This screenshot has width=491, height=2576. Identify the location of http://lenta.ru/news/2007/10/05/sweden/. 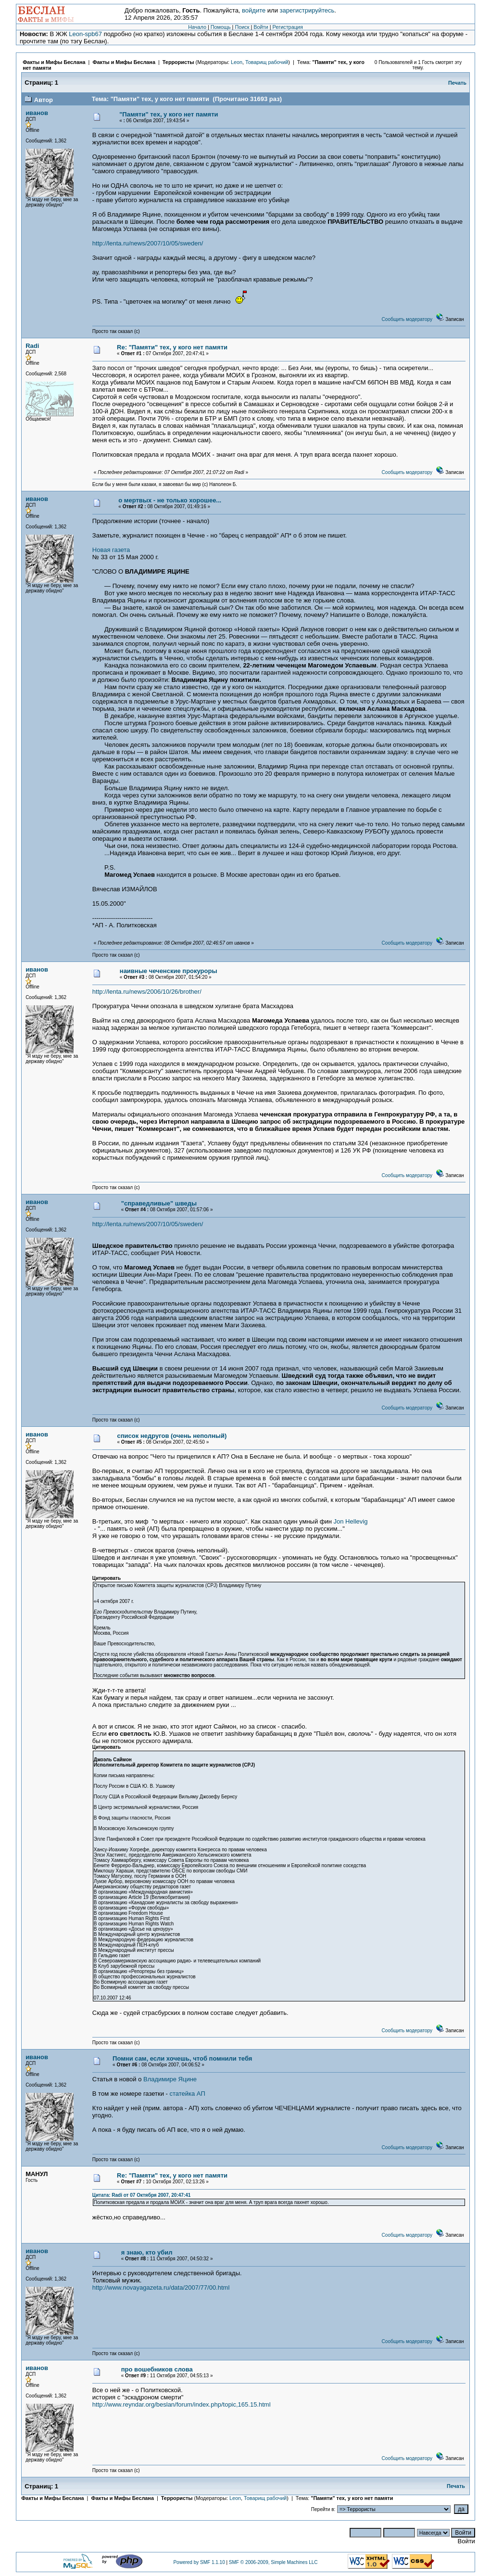
(147, 243).